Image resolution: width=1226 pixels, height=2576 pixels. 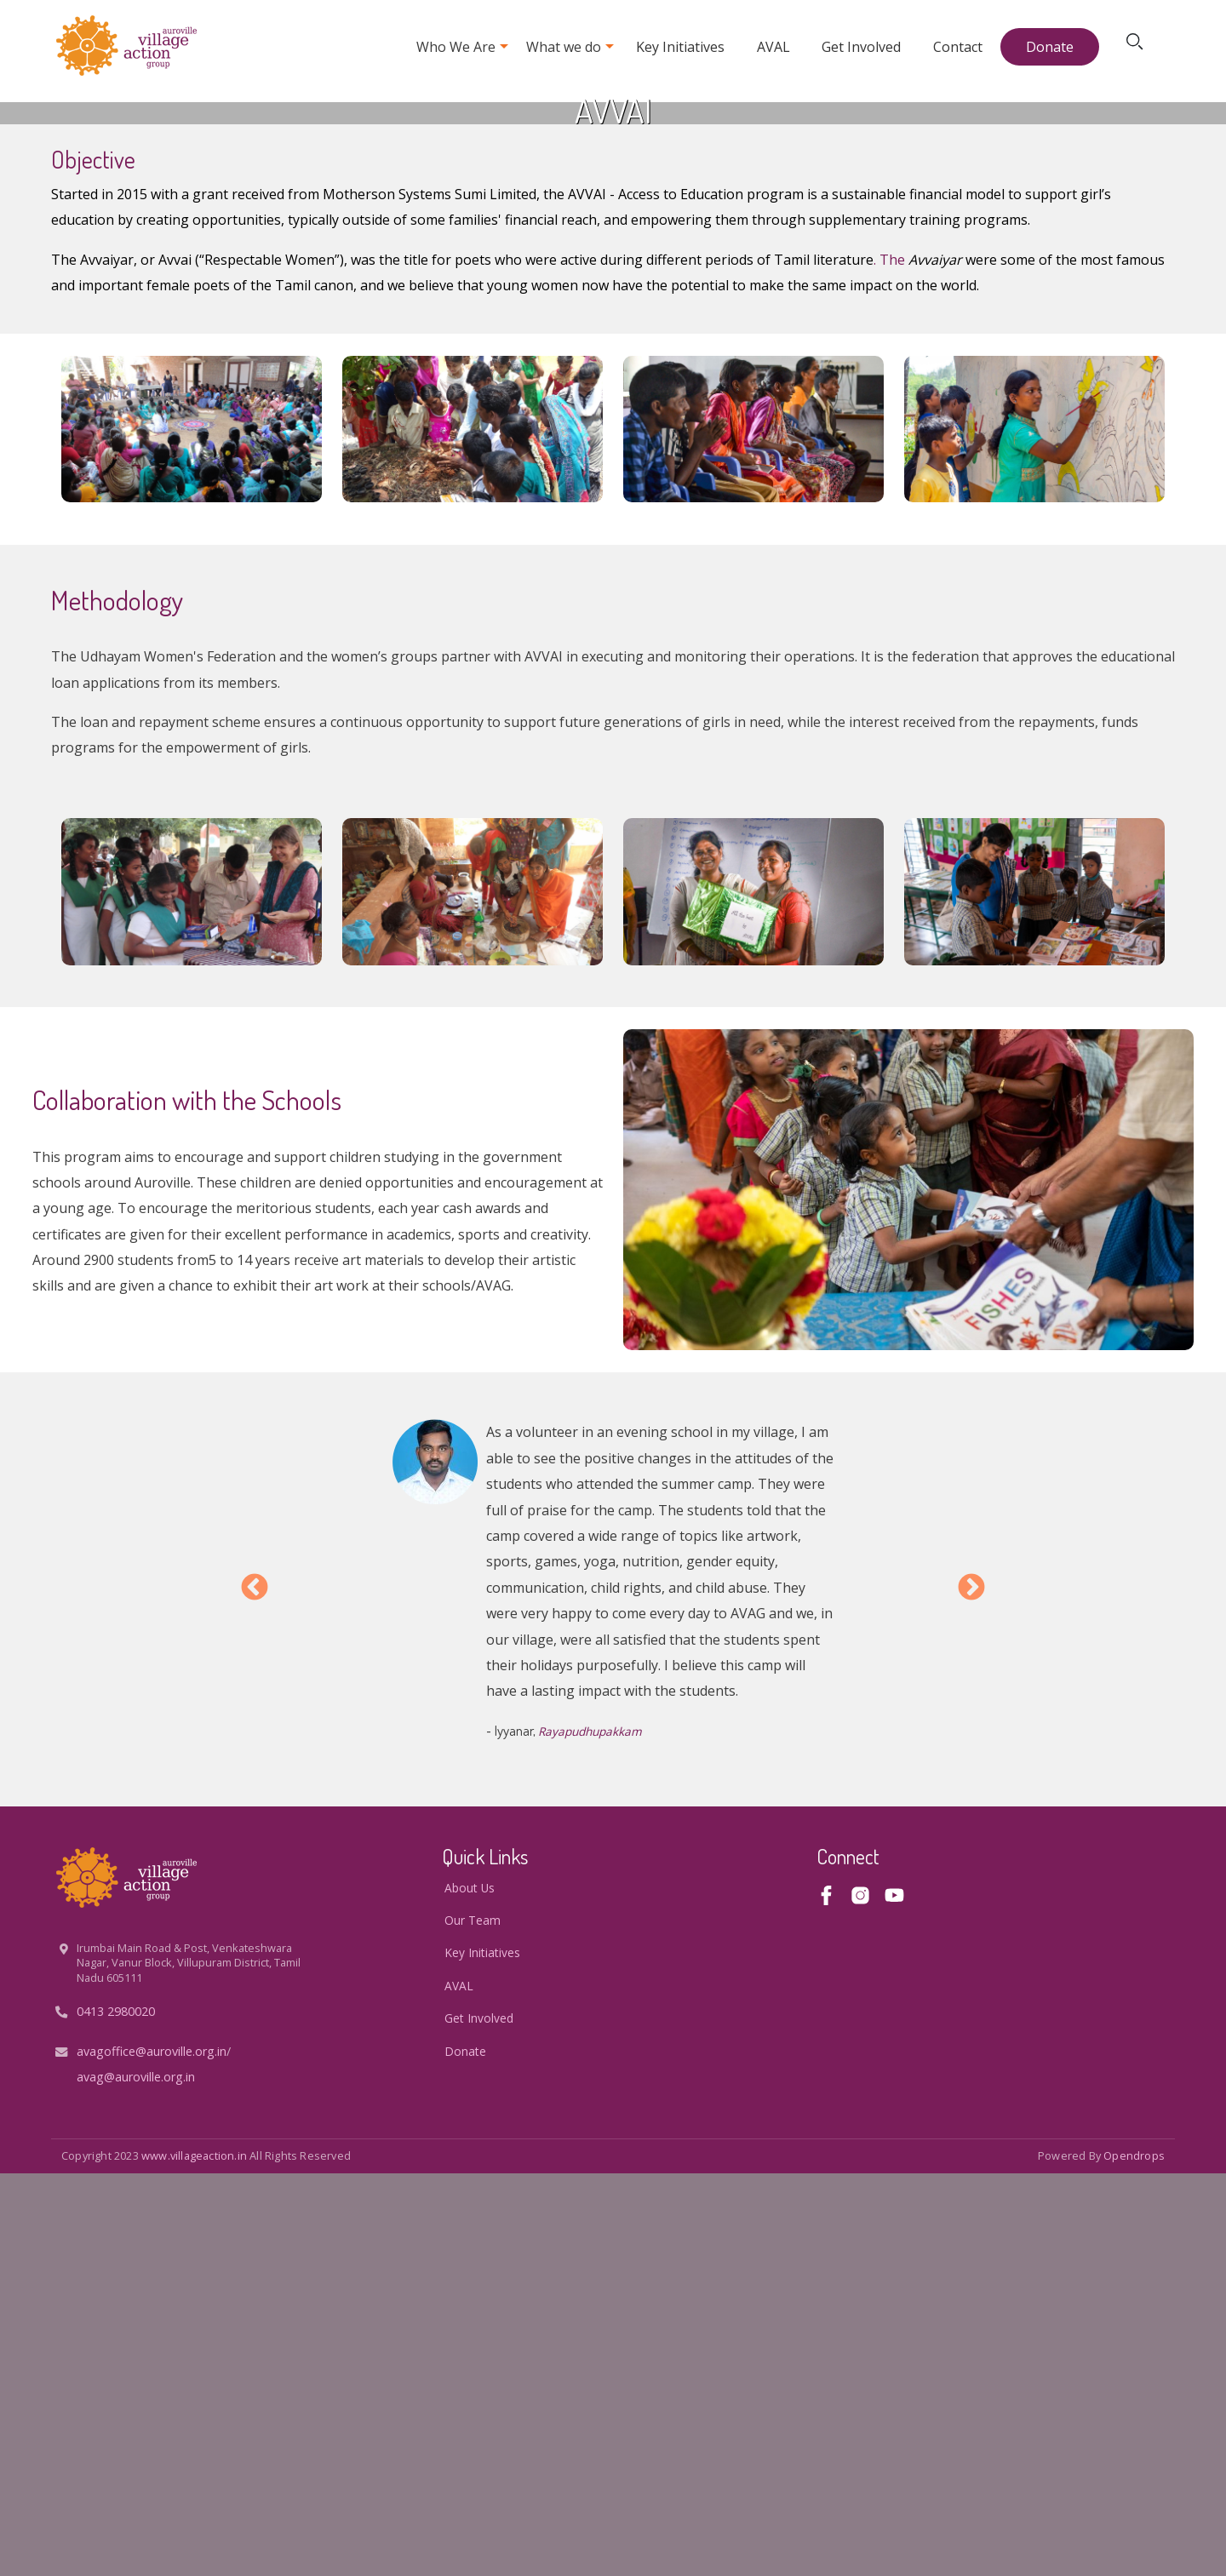 What do you see at coordinates (254, 1991) in the screenshot?
I see `Previous` at bounding box center [254, 1991].